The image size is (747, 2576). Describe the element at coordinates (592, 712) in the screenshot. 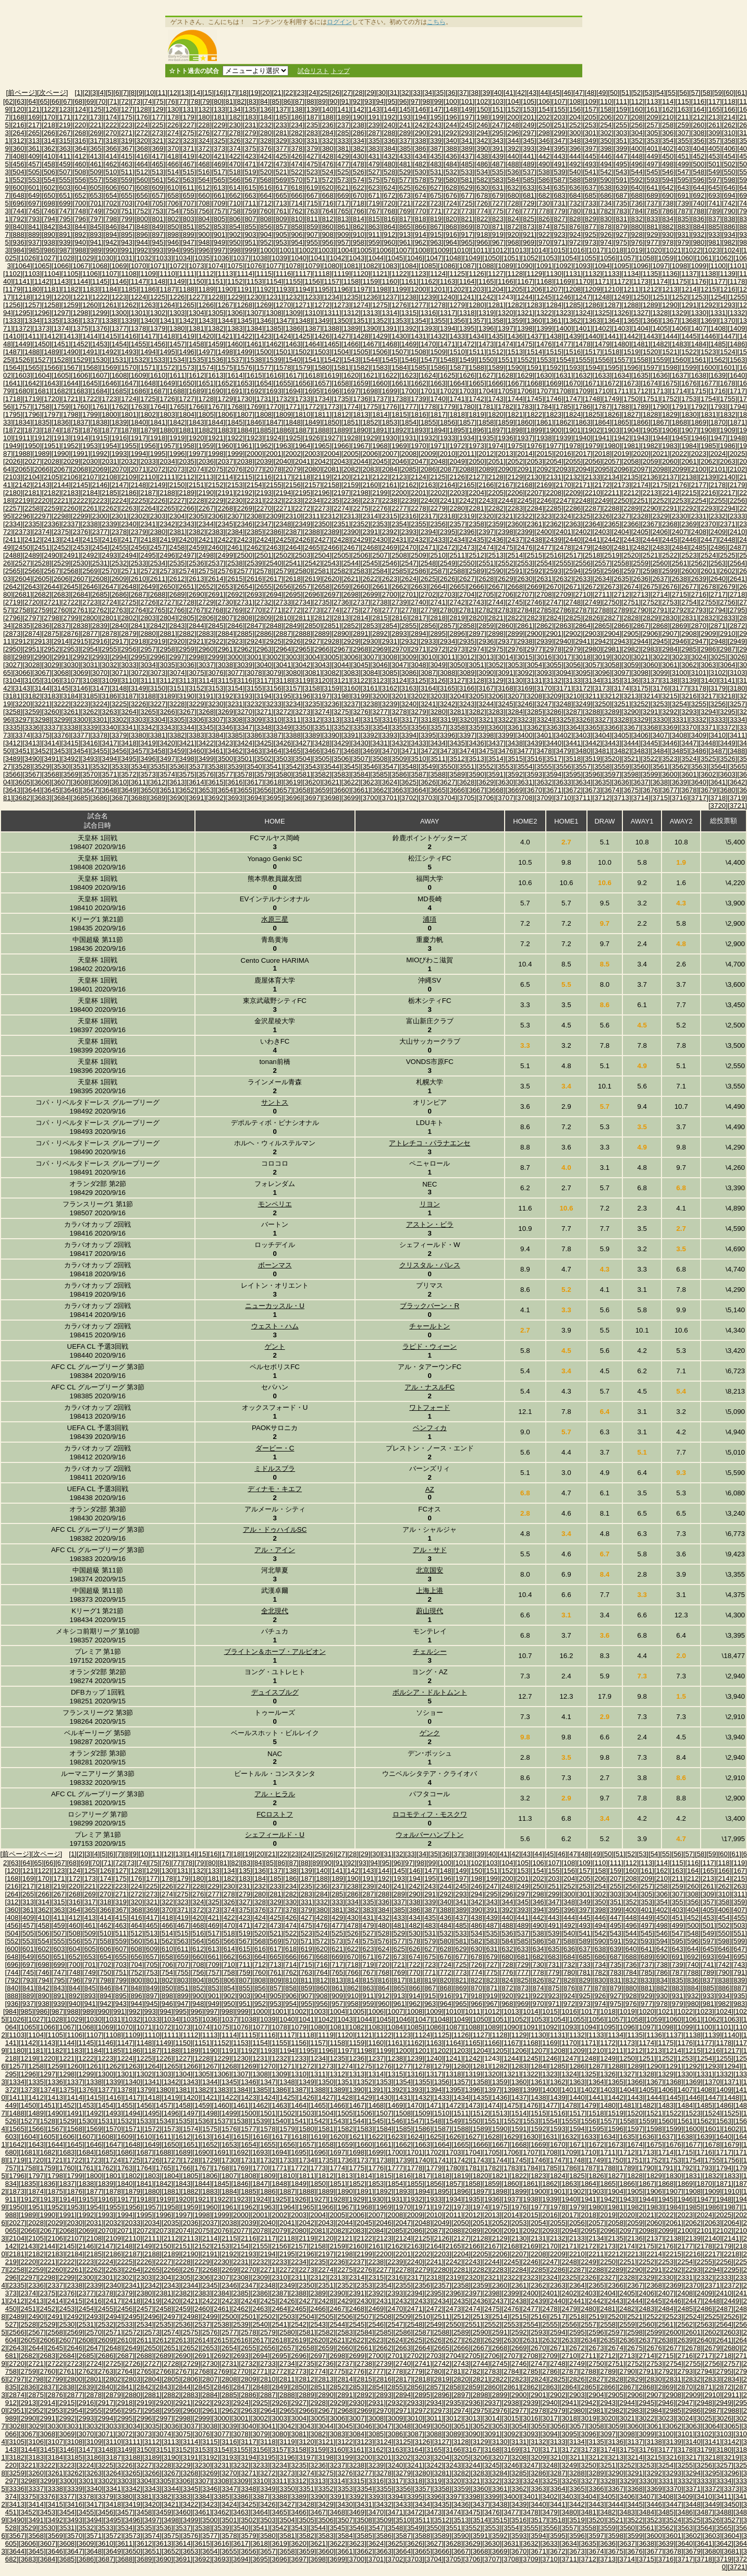

I see `[3288]` at that location.